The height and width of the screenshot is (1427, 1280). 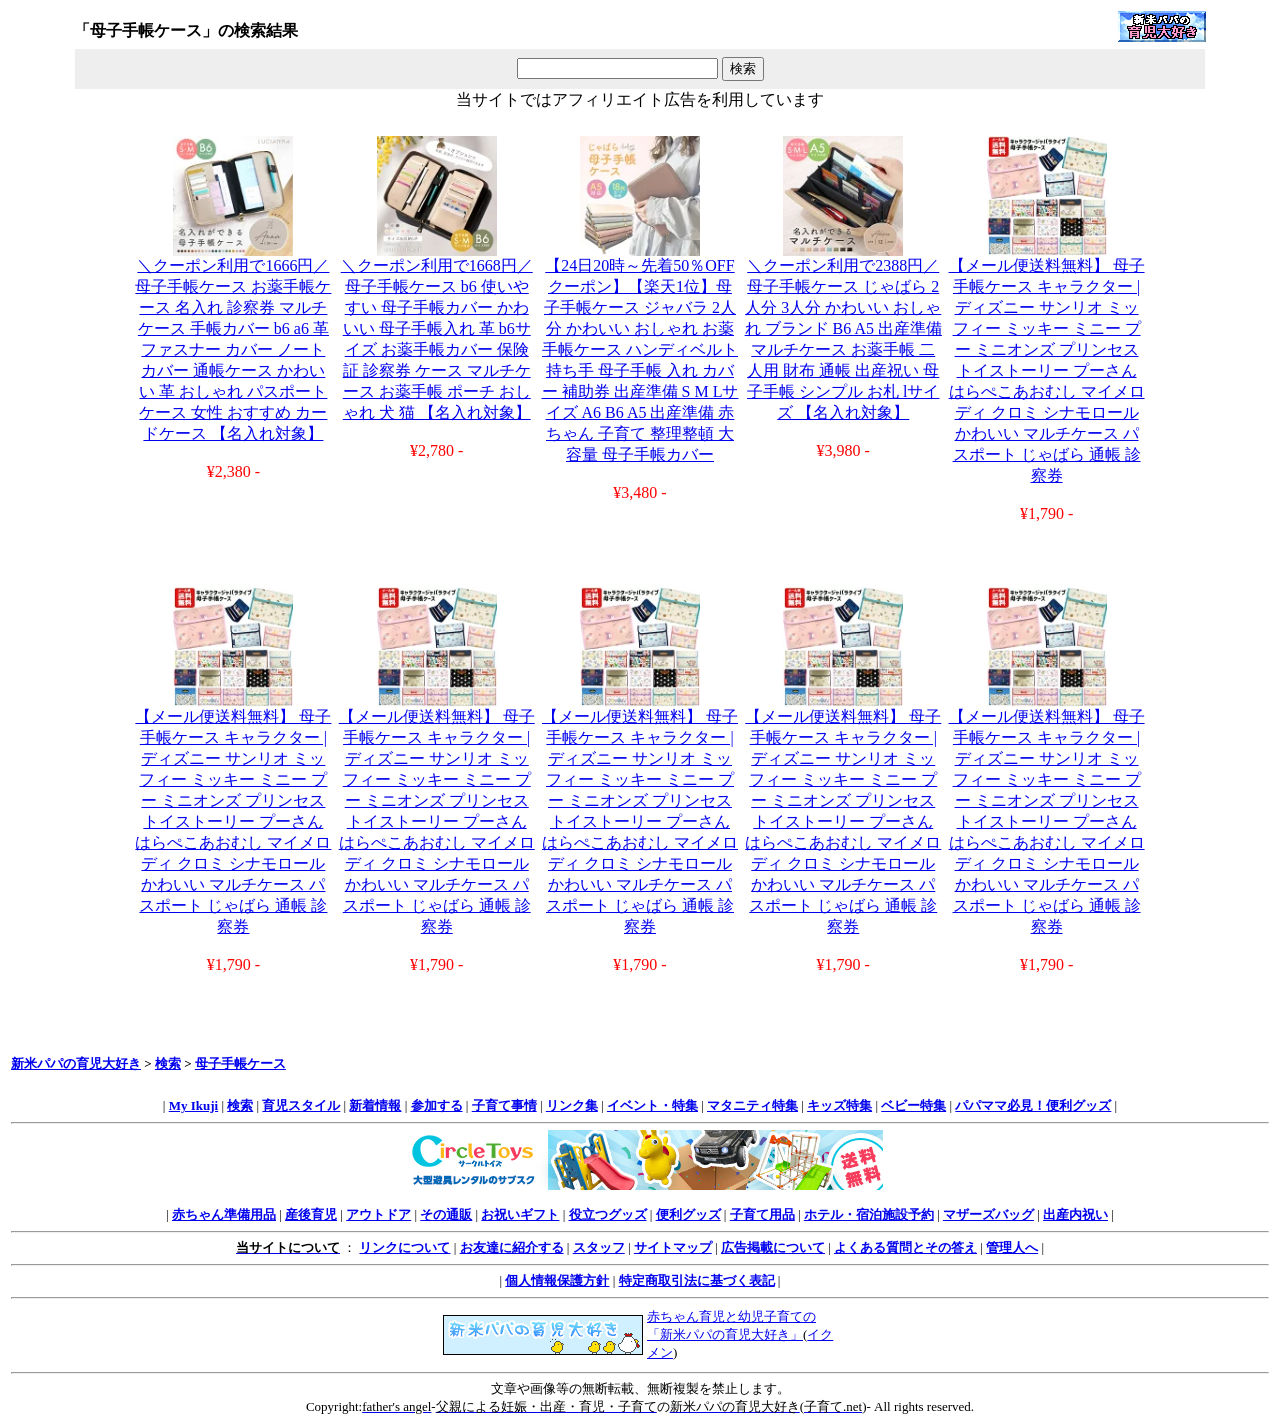 I want to click on 子育て用品, so click(x=762, y=1214).